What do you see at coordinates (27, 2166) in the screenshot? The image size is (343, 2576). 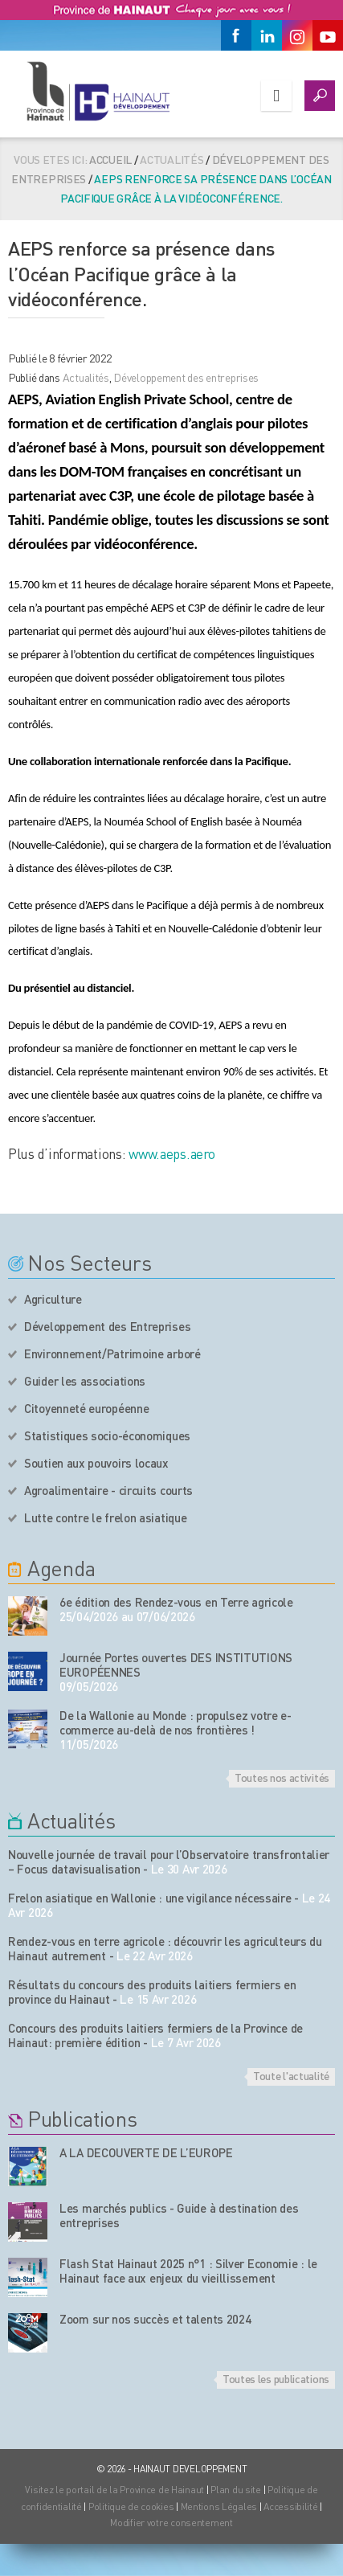 I see `[Nos publications]` at bounding box center [27, 2166].